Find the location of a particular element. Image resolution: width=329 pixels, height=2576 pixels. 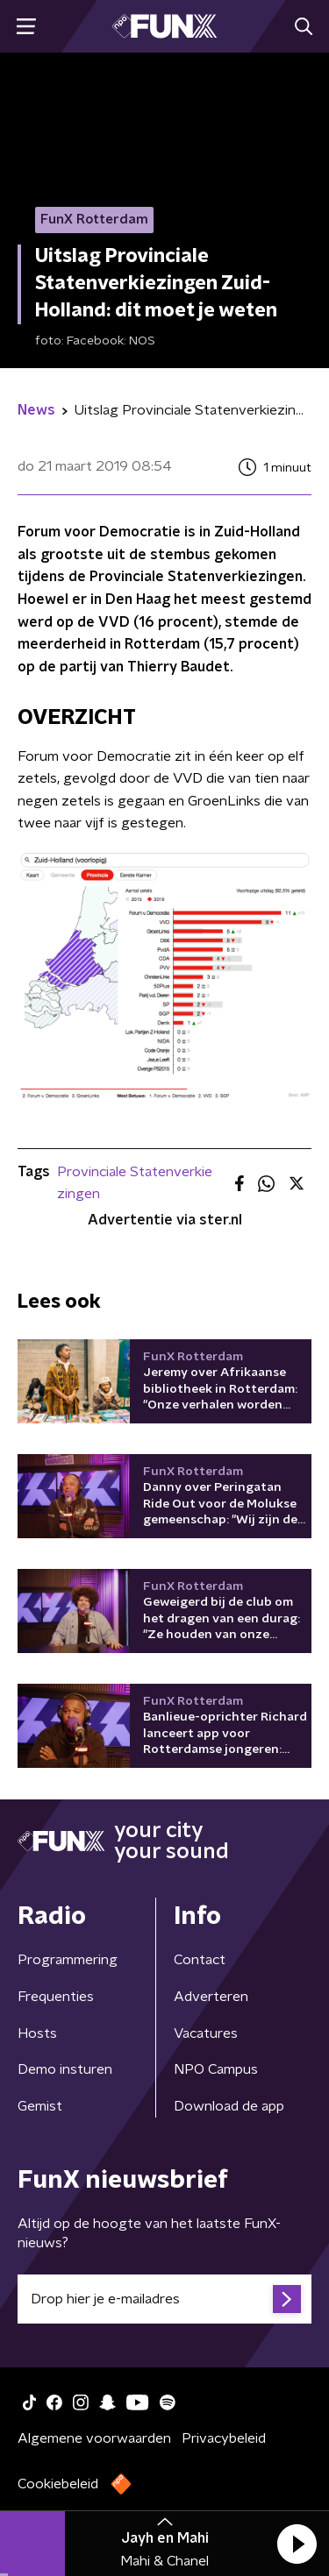

[button] is located at coordinates (296, 2544).